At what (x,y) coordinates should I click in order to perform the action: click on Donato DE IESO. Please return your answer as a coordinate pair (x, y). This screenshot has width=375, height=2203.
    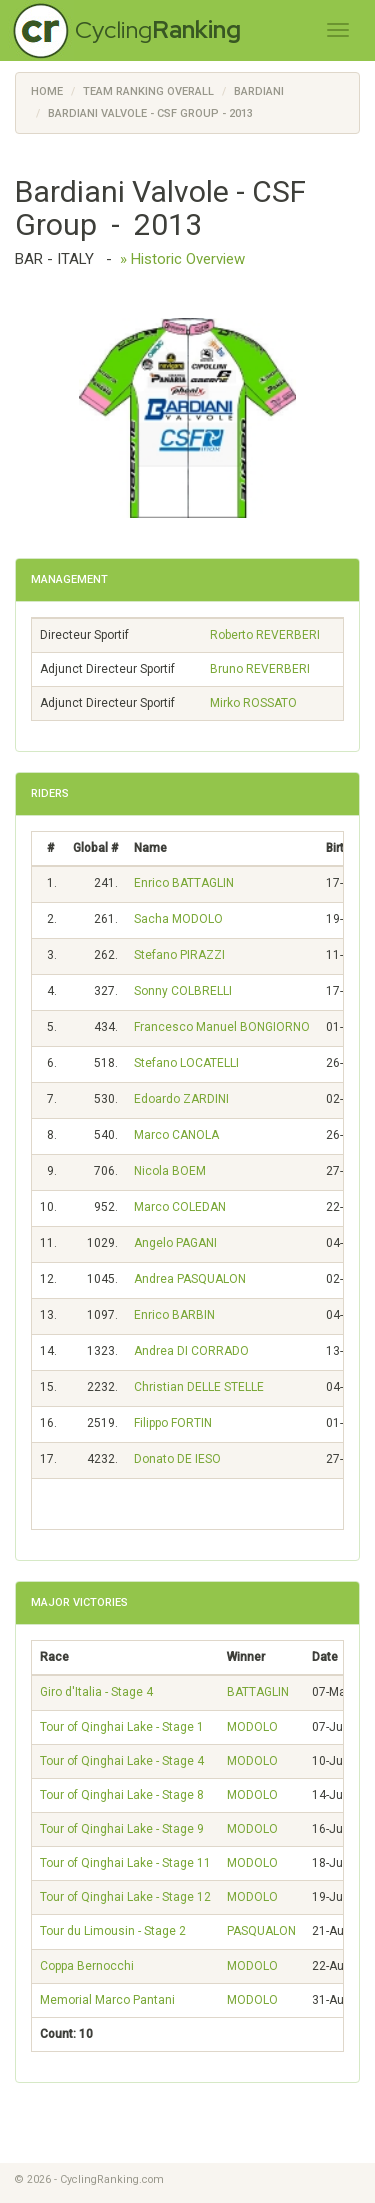
    Looking at the image, I should click on (177, 1459).